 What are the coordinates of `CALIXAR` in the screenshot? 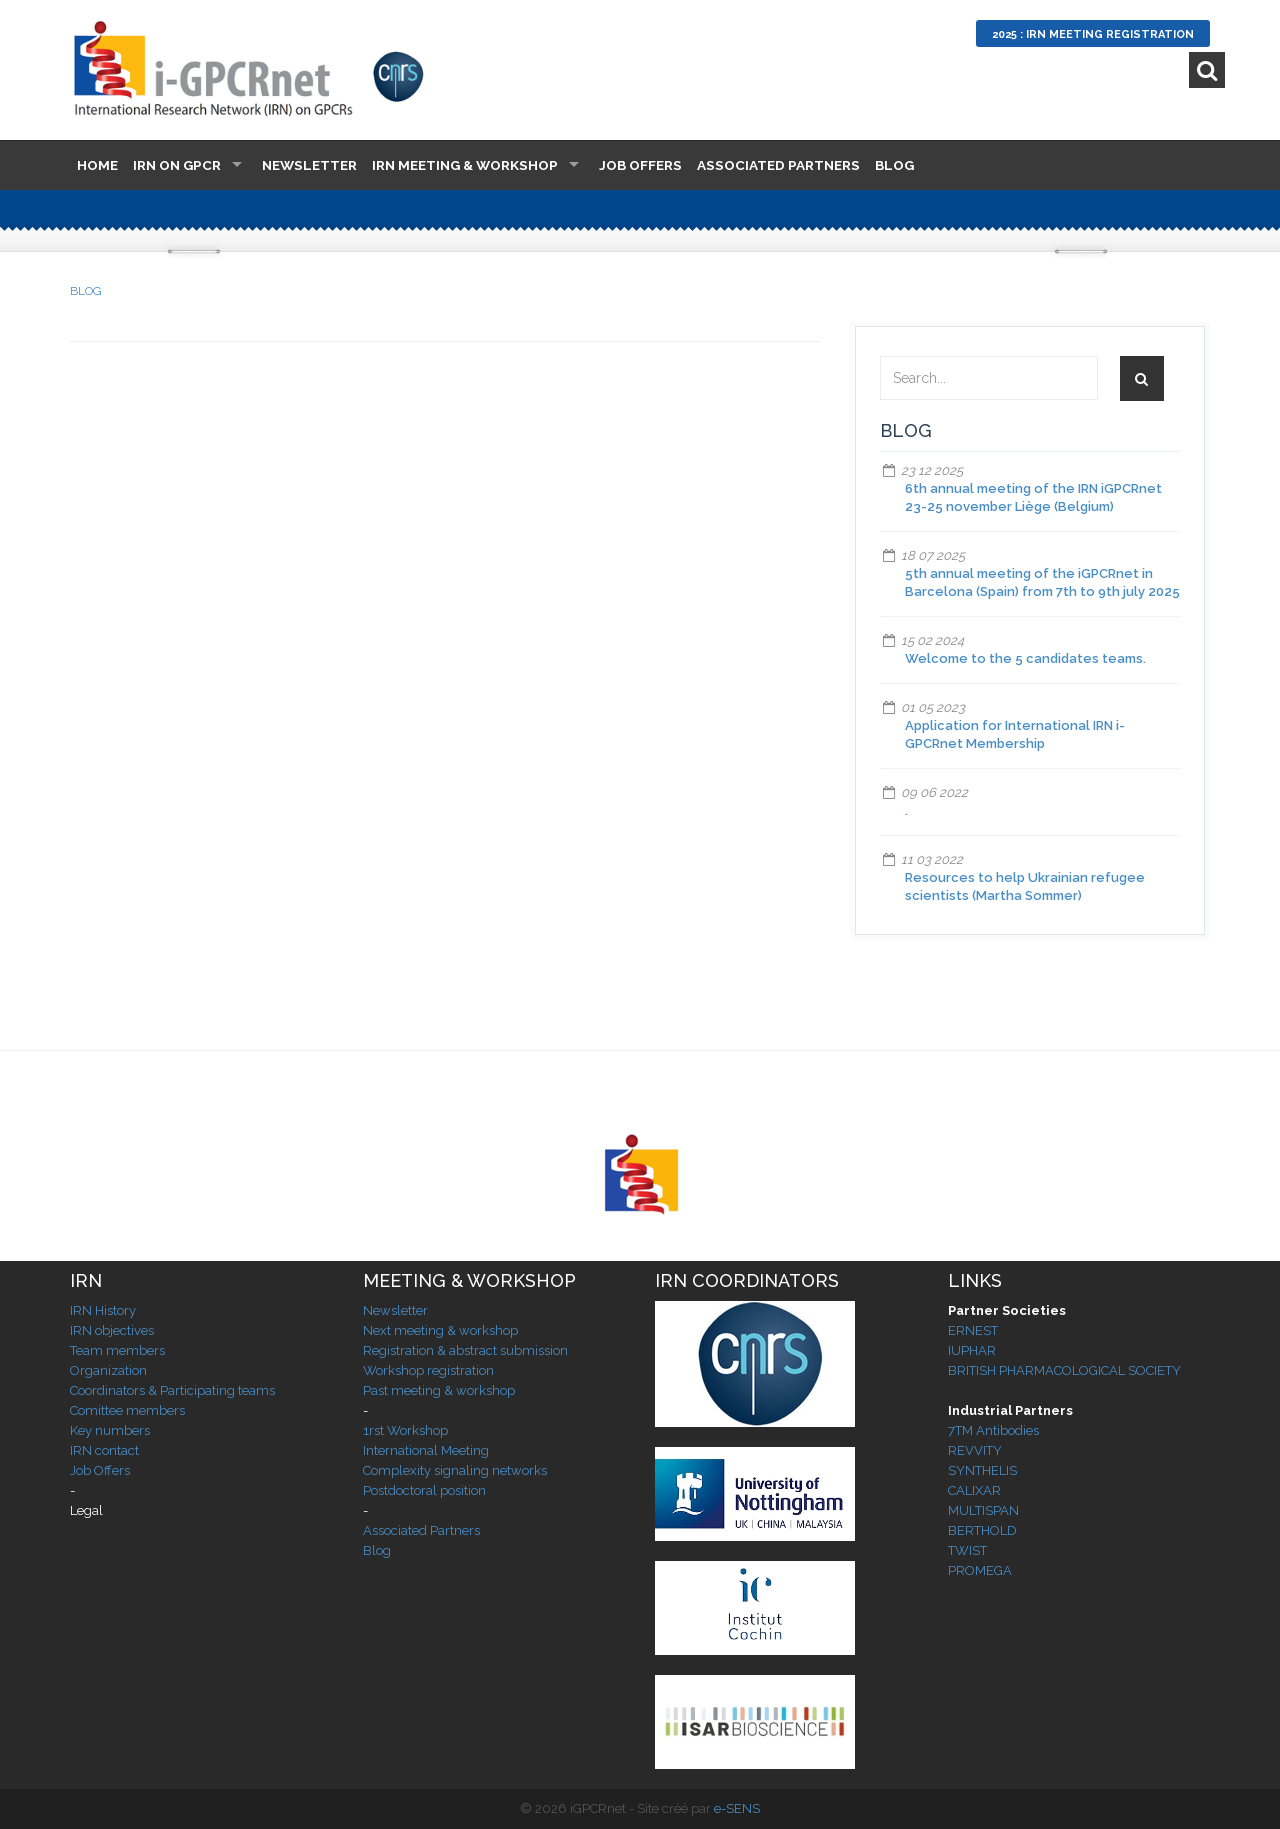 It's located at (974, 1490).